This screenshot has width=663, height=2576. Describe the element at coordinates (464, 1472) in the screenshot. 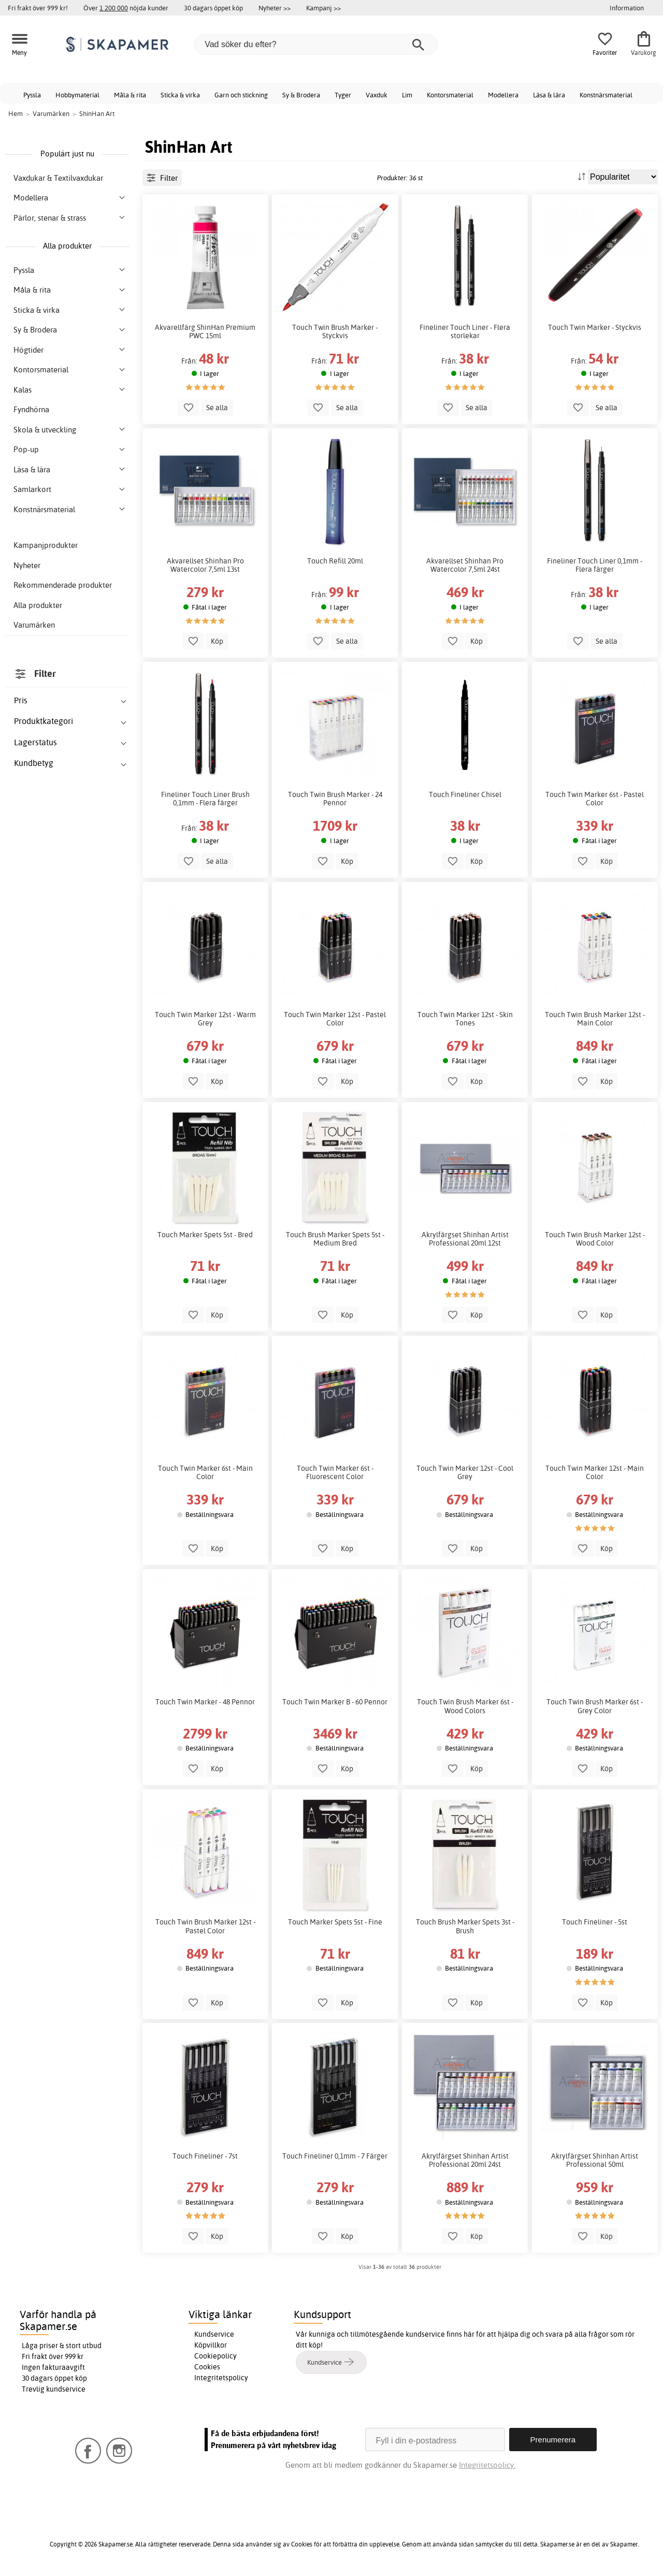

I see `Touch Twin Marker 12st - Cool Grey` at that location.